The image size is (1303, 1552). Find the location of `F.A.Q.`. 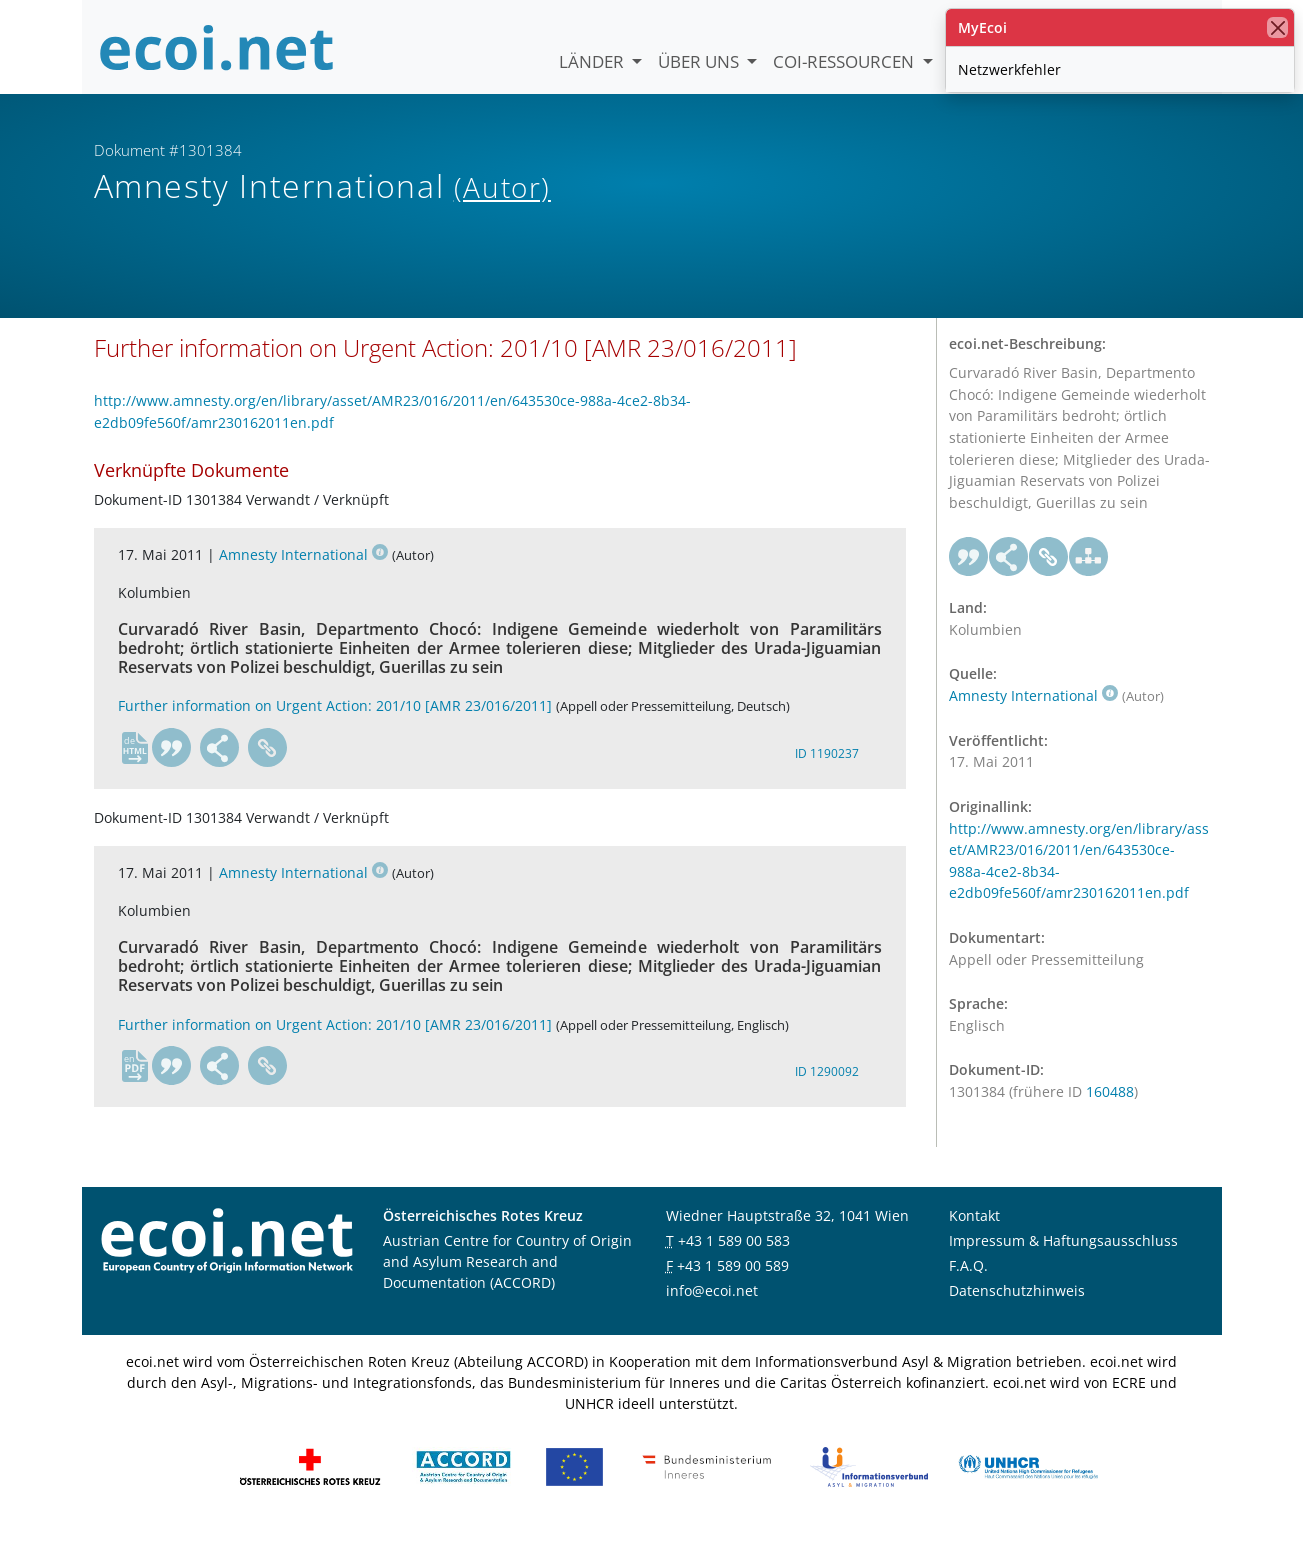

F.A.Q. is located at coordinates (968, 1286).